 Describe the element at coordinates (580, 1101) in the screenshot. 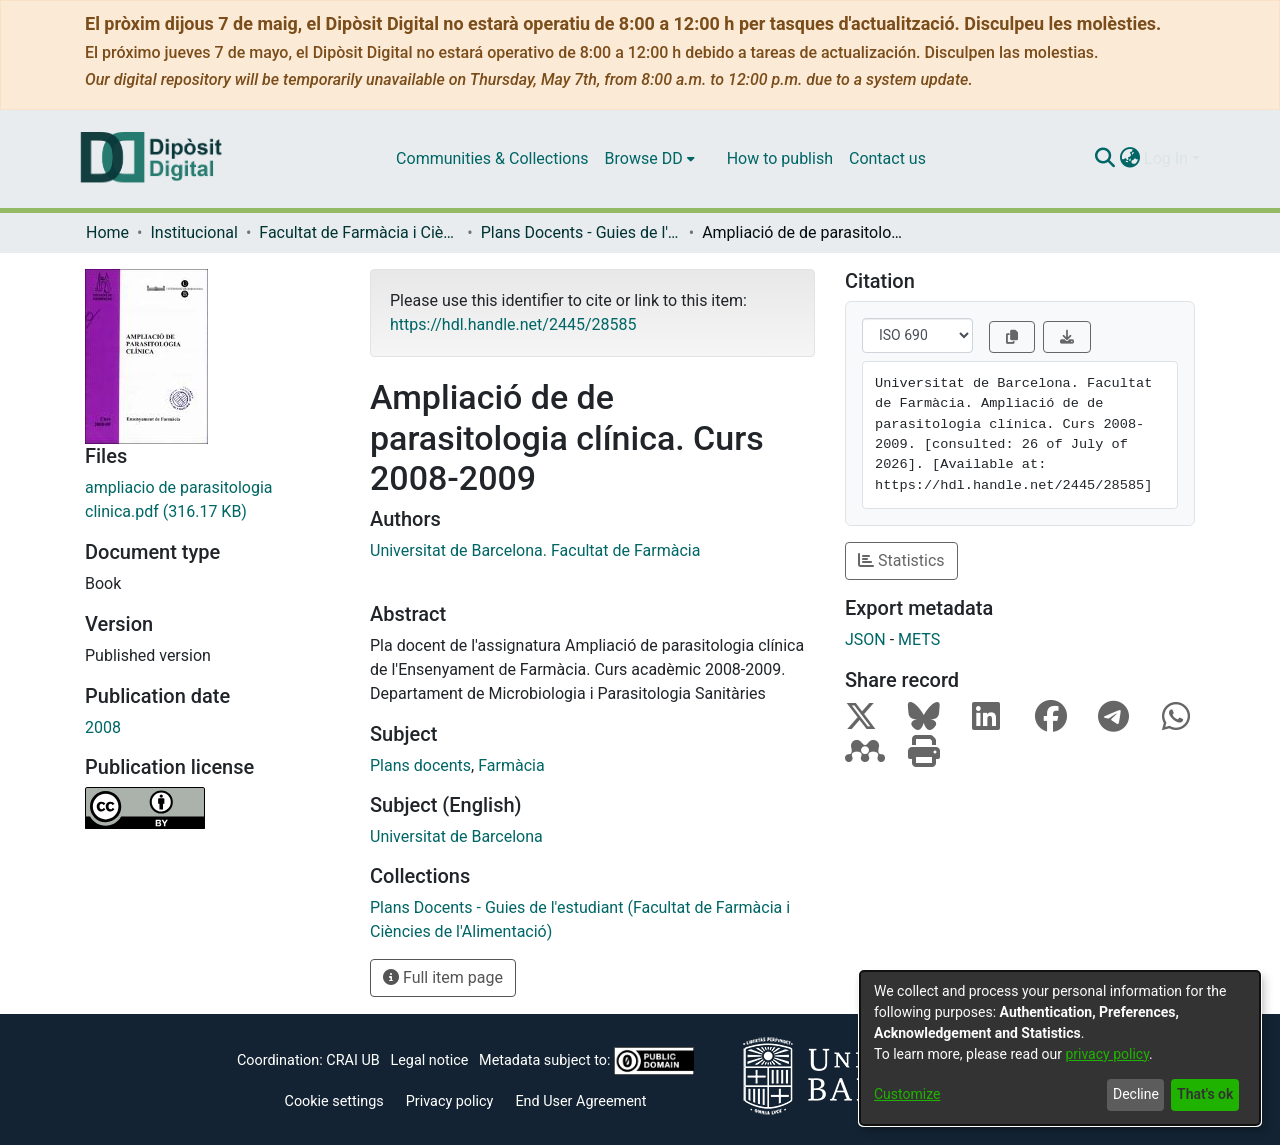

I see `End User Agreement` at that location.